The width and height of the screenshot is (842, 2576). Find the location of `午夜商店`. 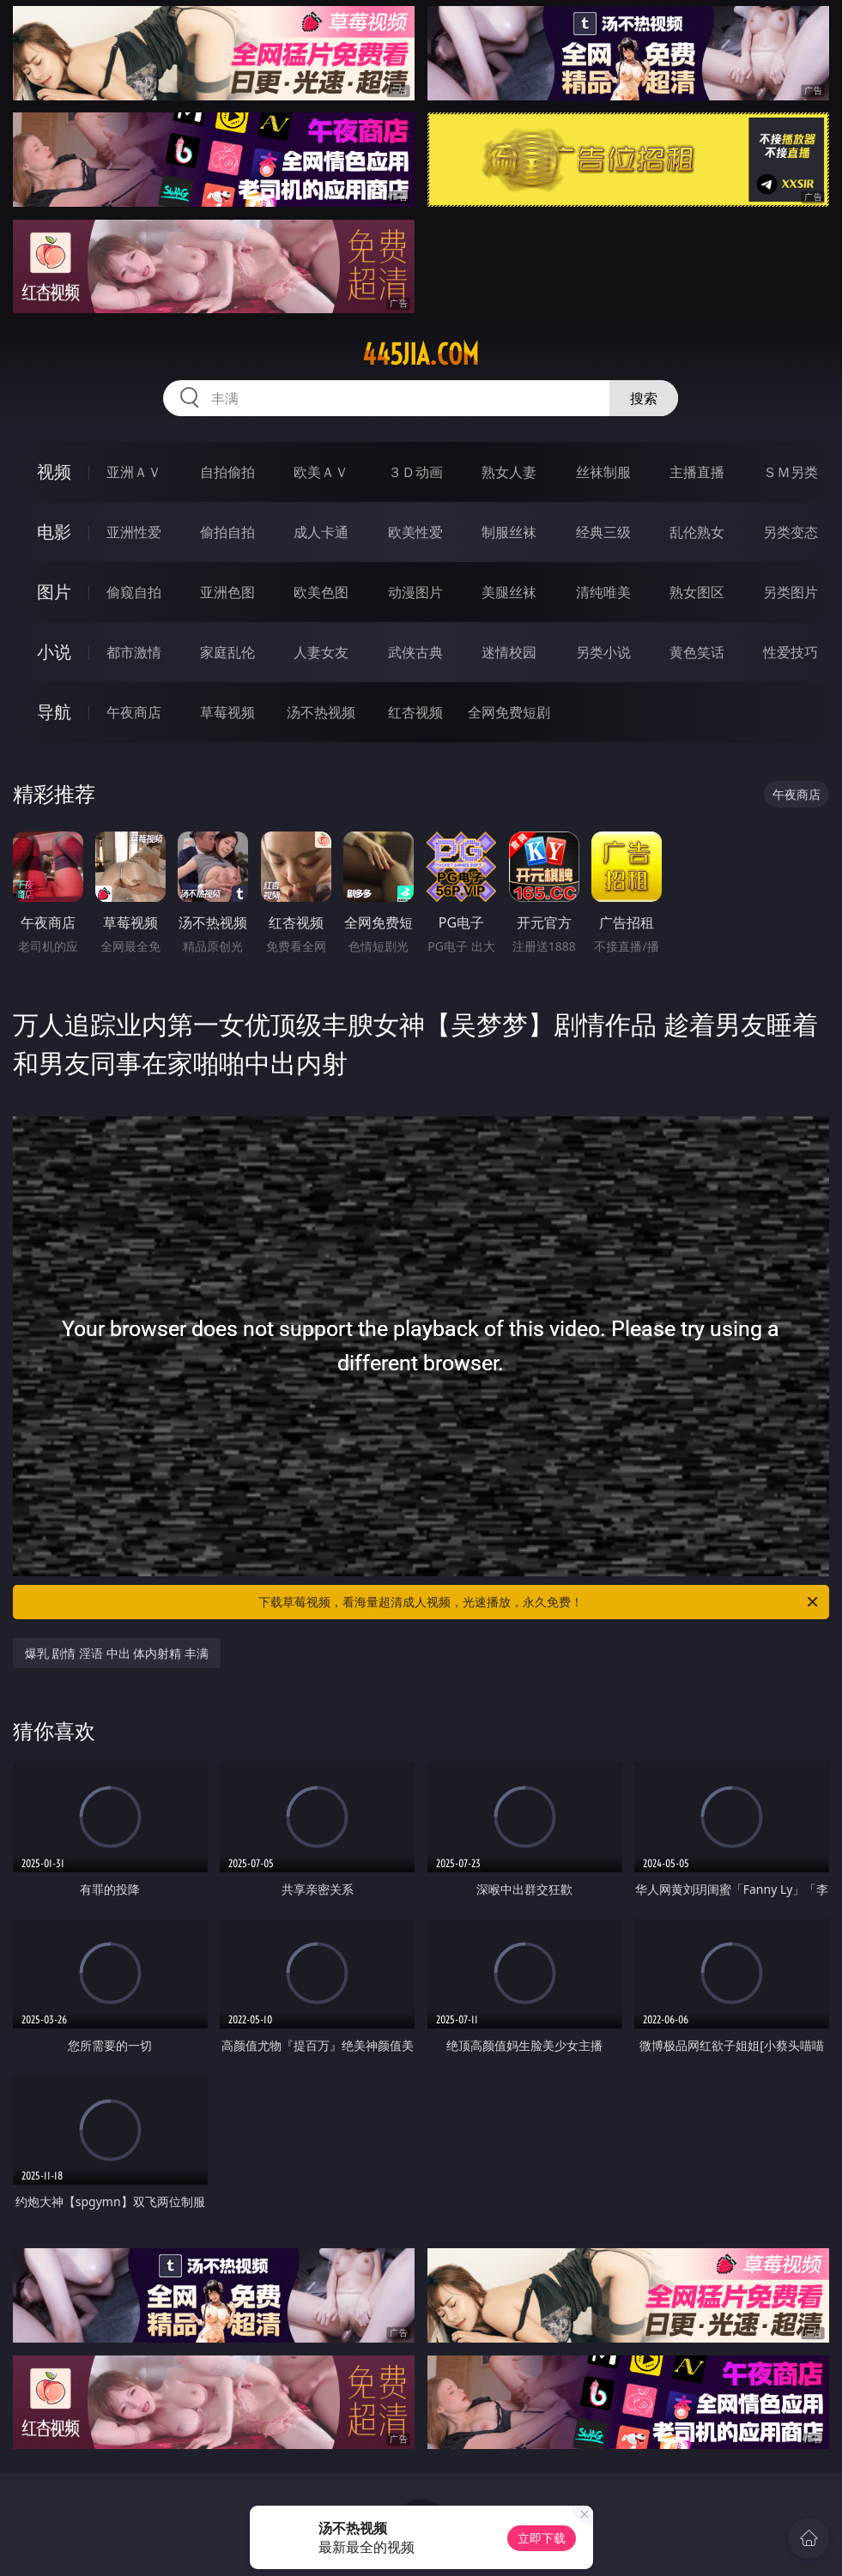

午夜商店 is located at coordinates (133, 712).